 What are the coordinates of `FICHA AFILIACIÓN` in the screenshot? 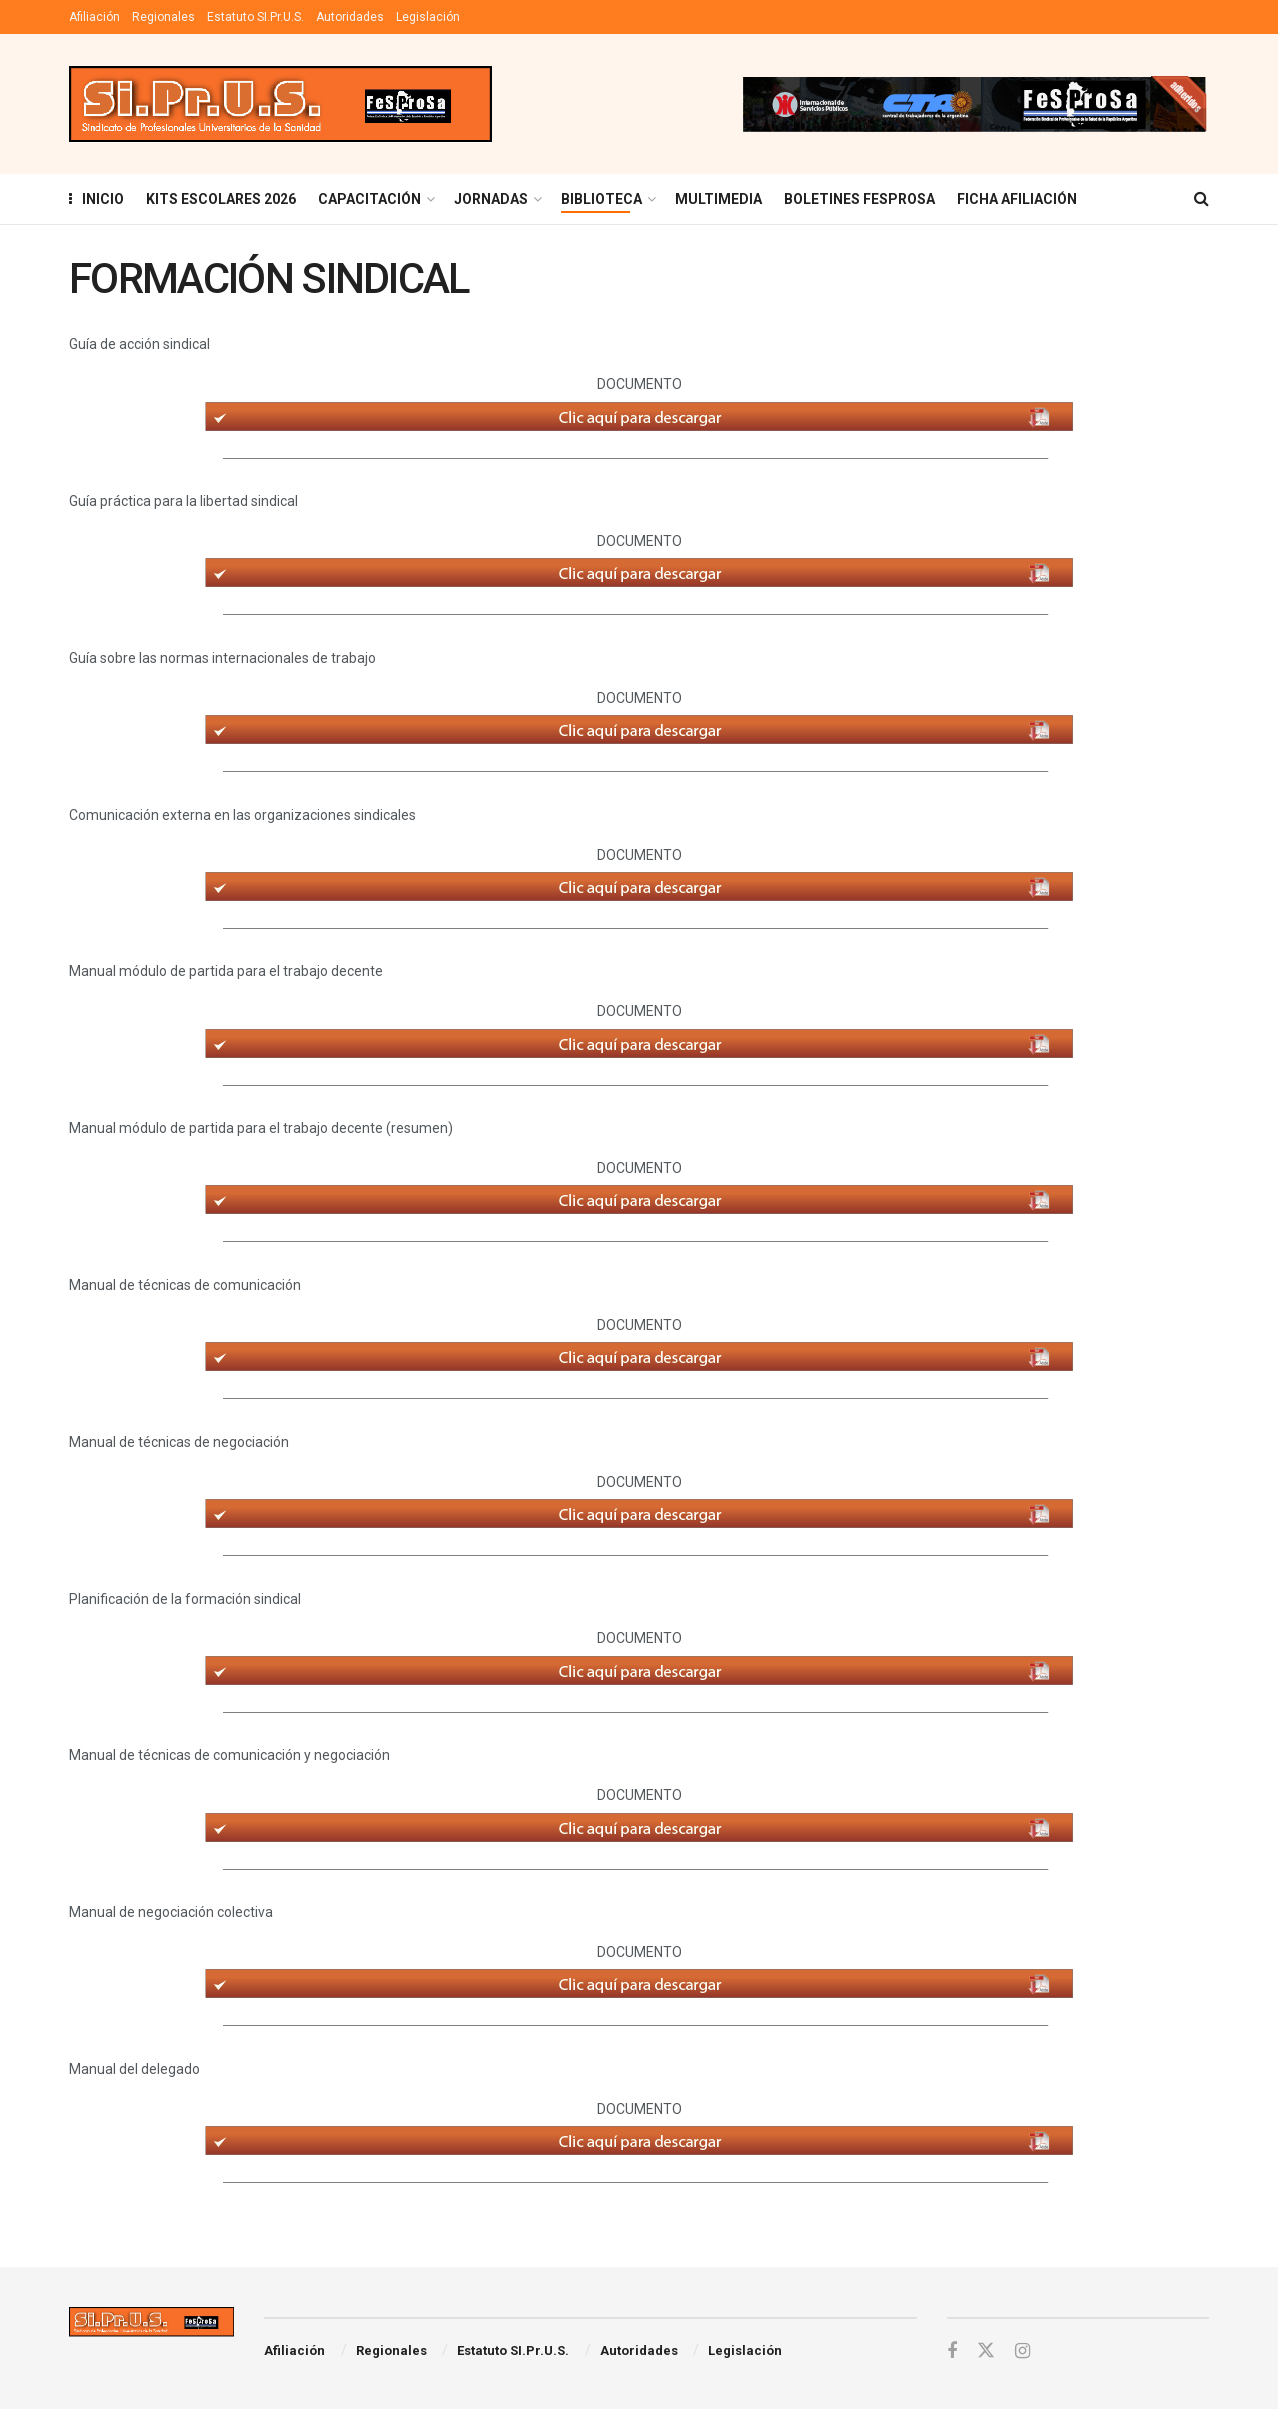 It's located at (1017, 199).